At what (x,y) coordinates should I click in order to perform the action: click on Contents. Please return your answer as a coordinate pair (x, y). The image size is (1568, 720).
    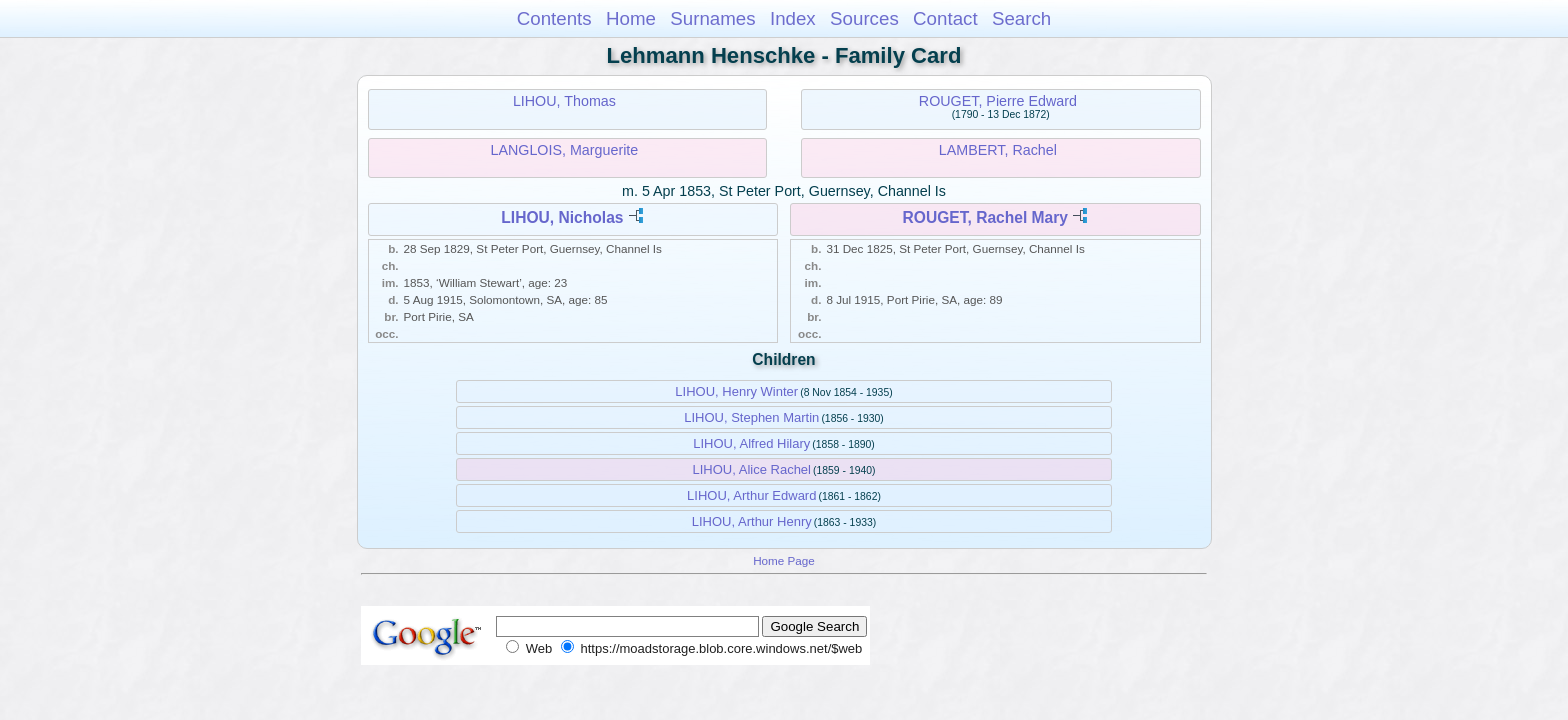
    Looking at the image, I should click on (554, 18).